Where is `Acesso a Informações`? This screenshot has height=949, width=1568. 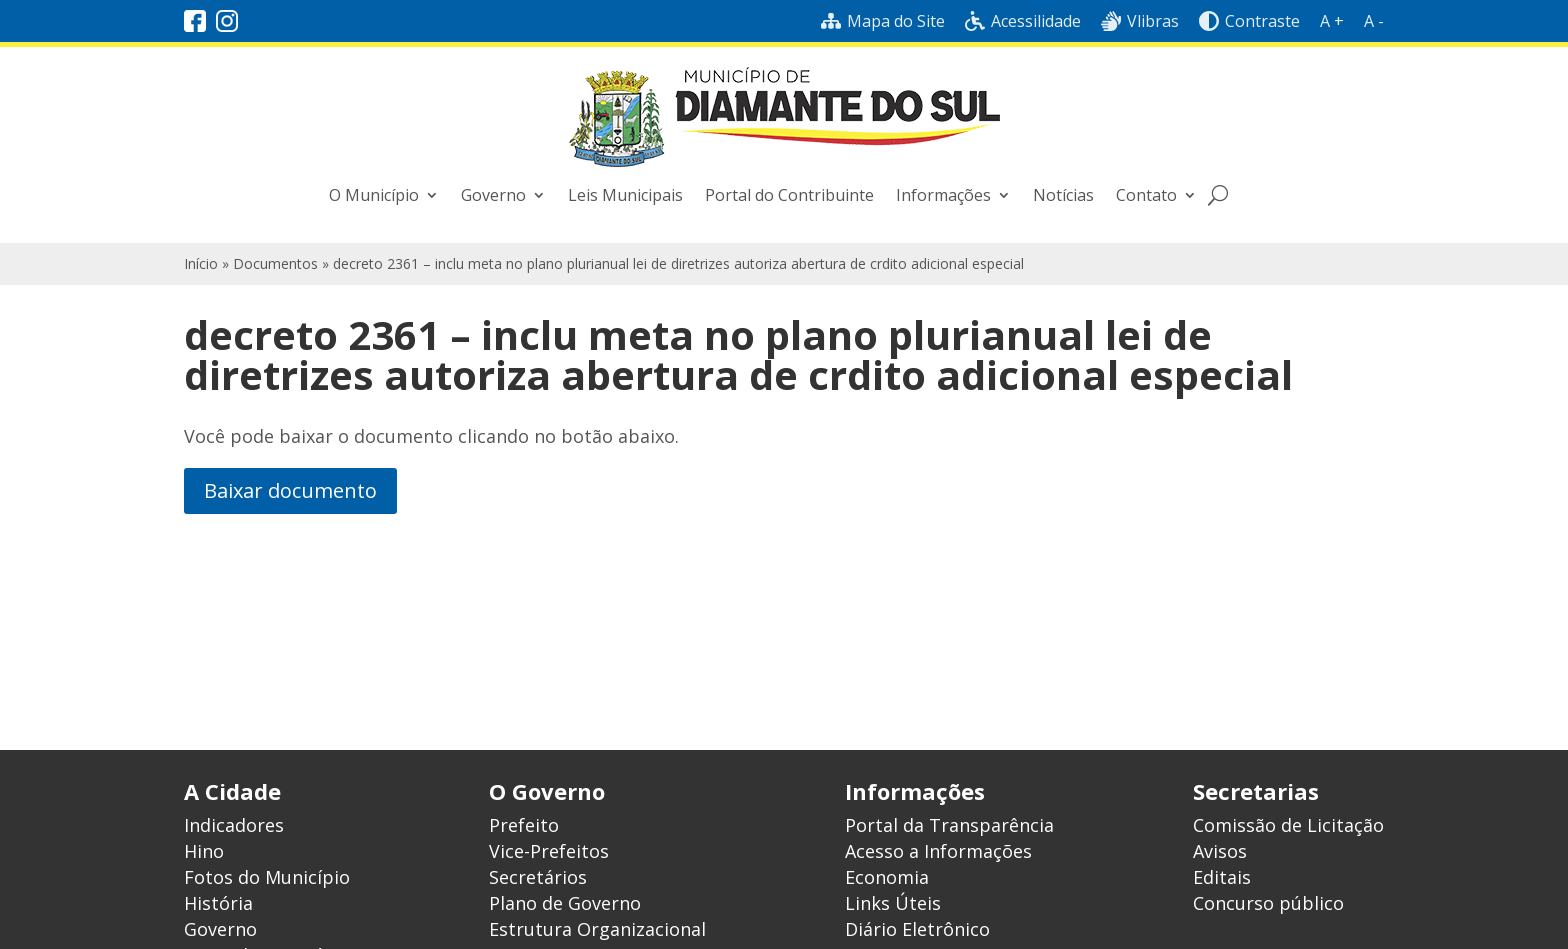
Acesso a Informações is located at coordinates (938, 851).